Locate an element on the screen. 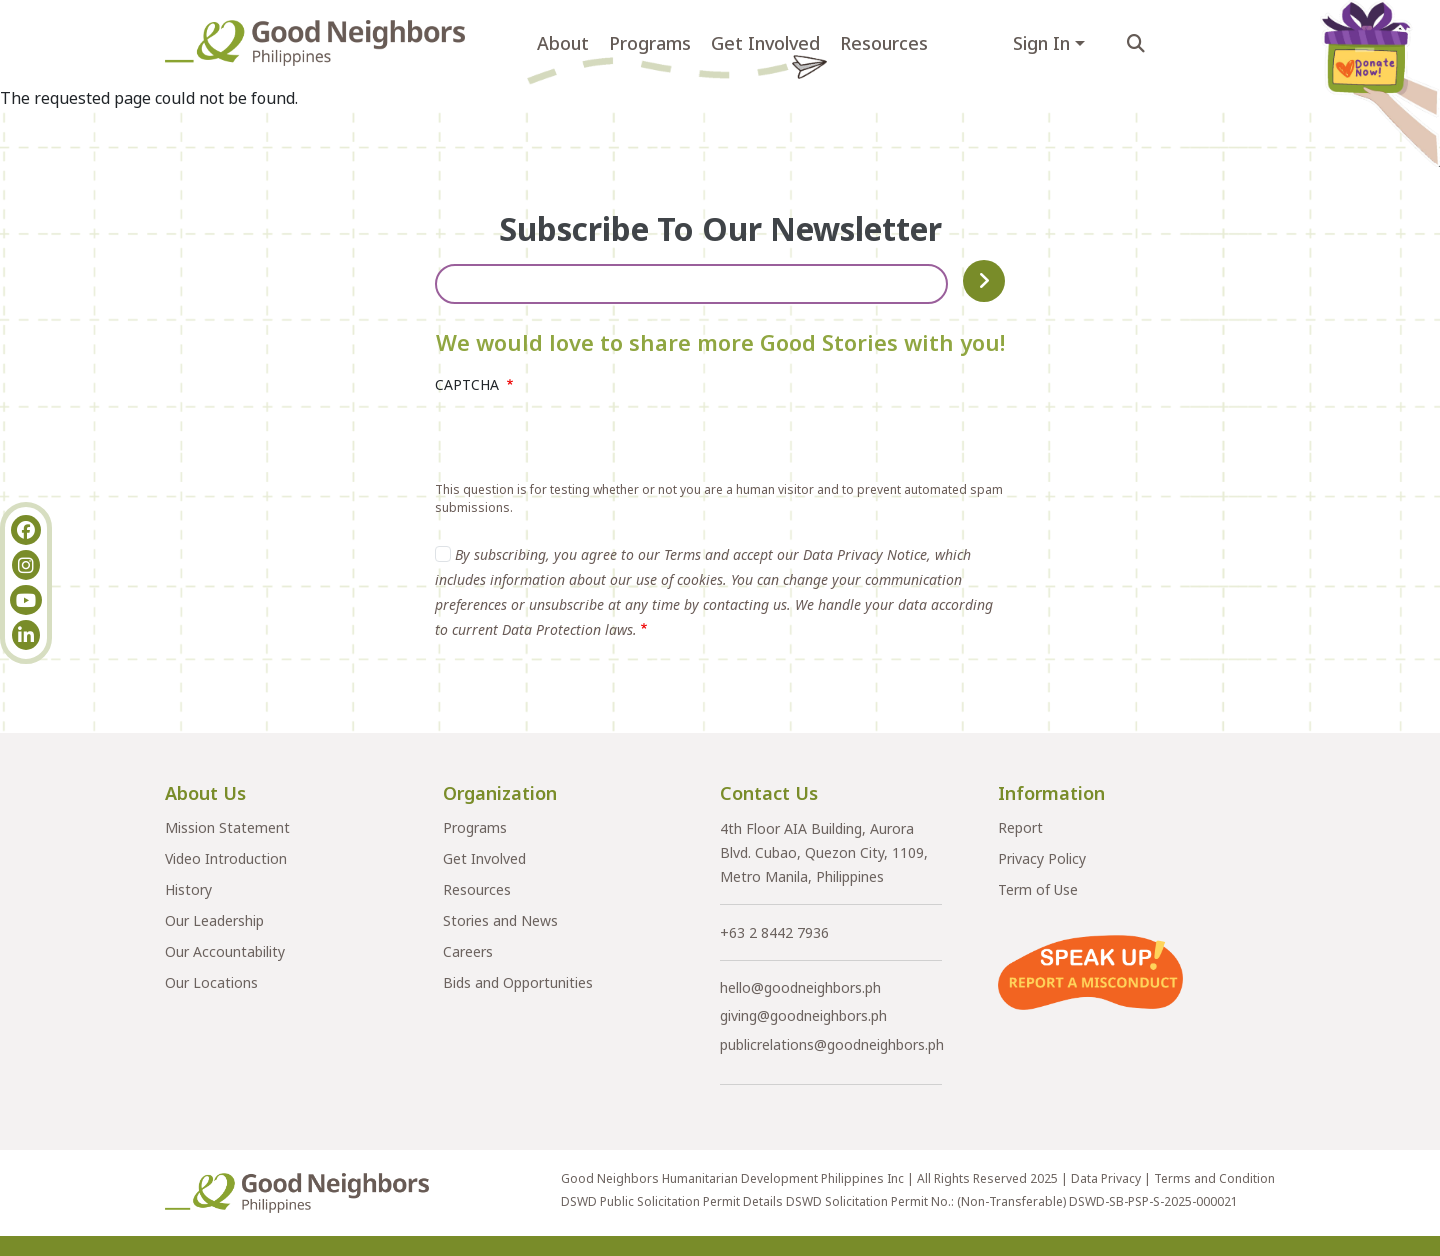 This screenshot has height=1256, width=1440. Sign In [button] is located at coordinates (1041, 43).